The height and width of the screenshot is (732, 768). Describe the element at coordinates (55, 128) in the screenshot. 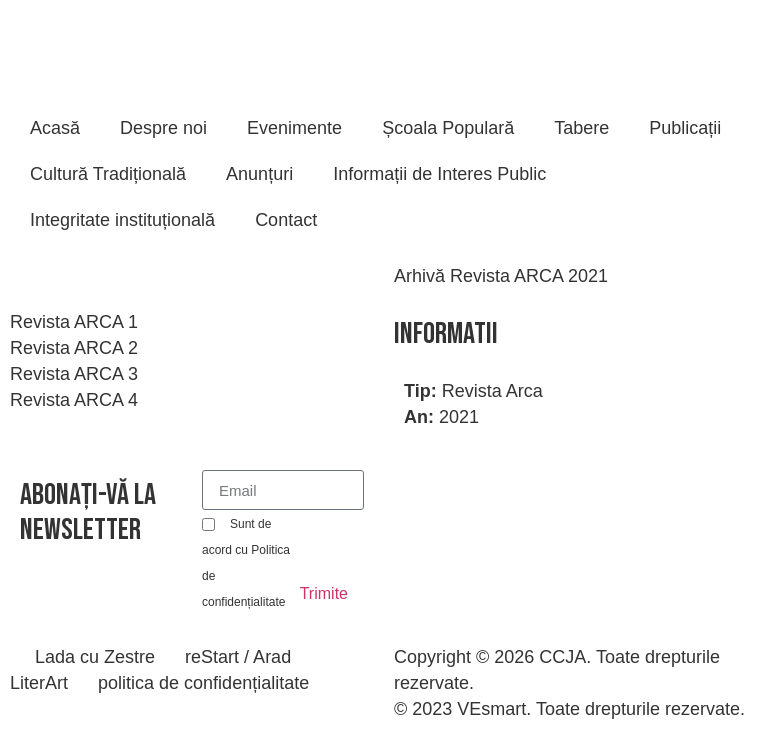

I see `Acasă` at that location.